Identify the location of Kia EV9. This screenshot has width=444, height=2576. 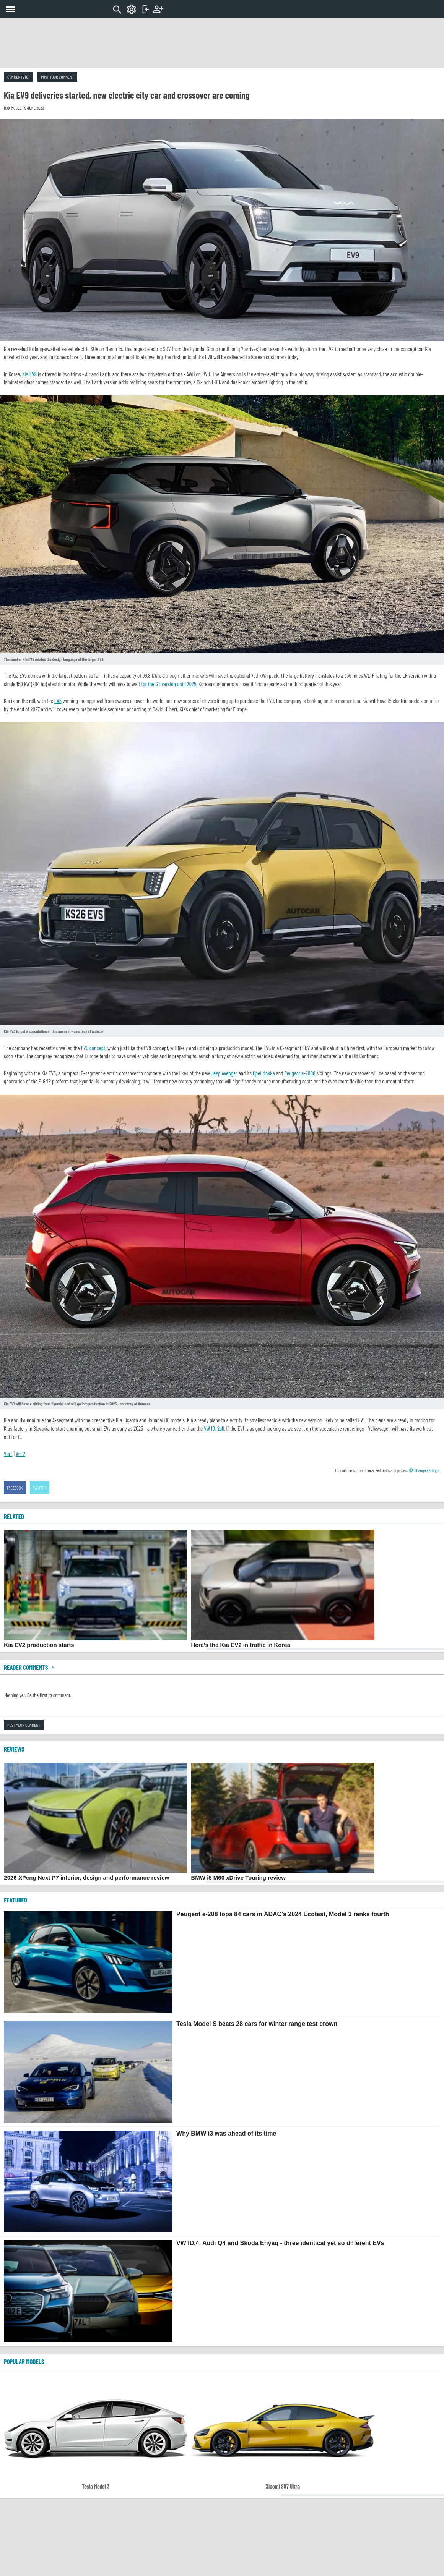
(29, 374).